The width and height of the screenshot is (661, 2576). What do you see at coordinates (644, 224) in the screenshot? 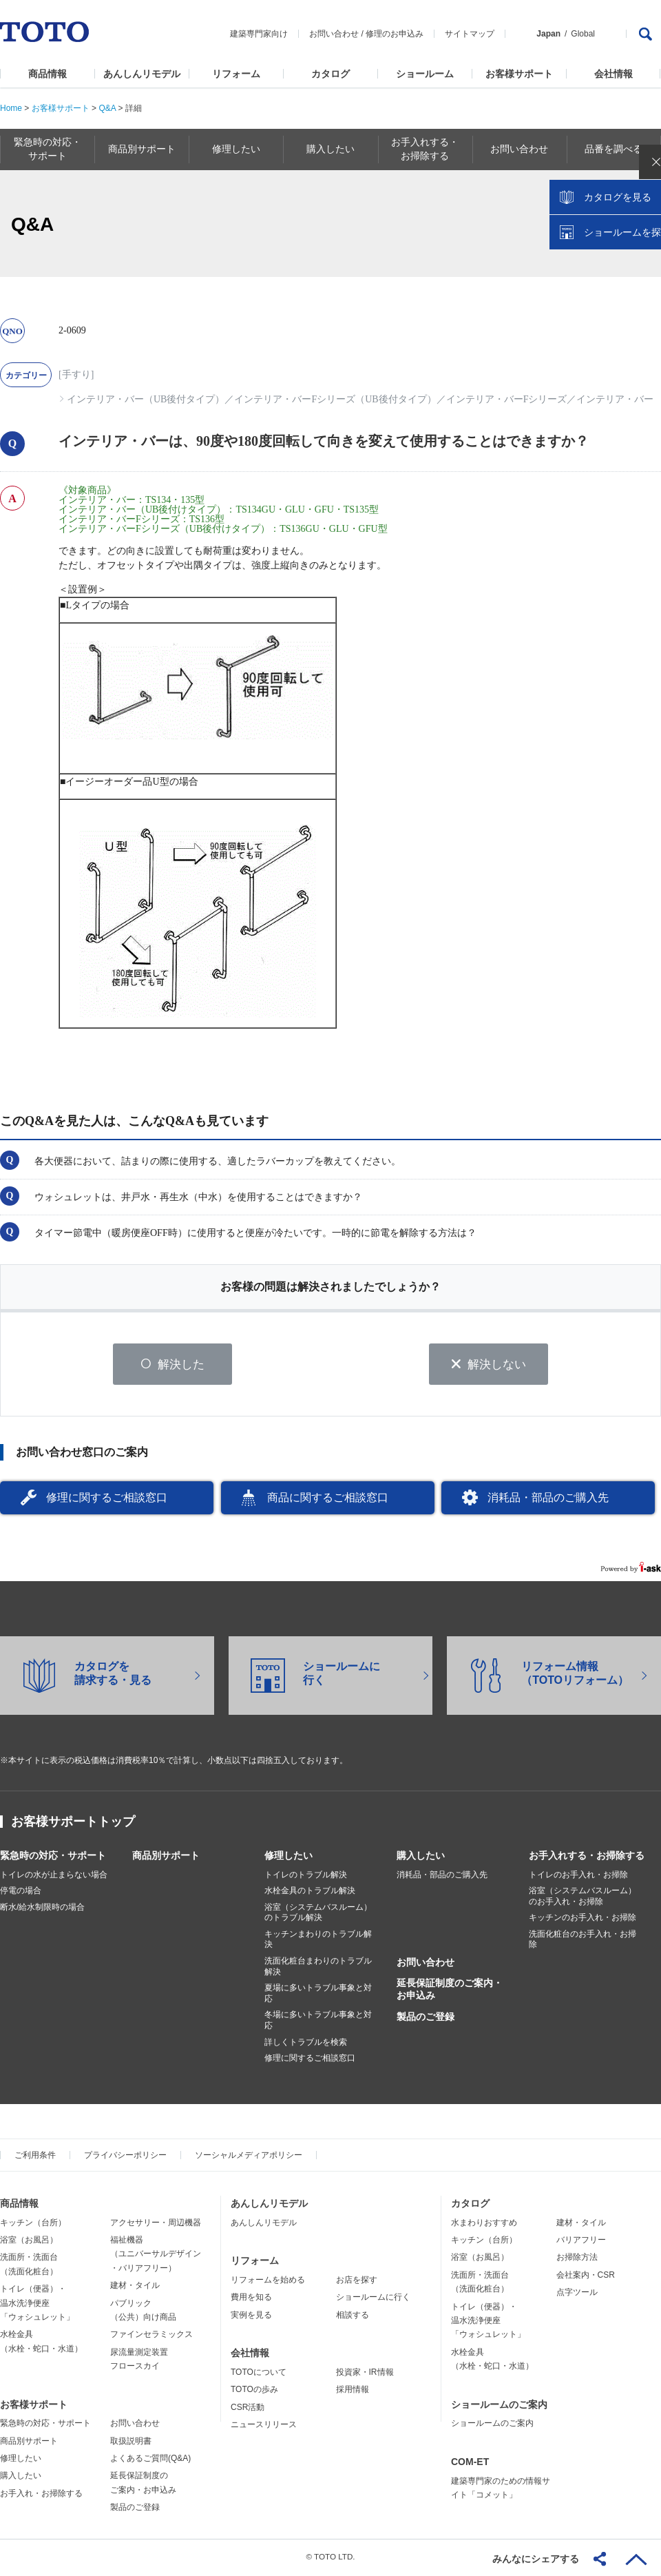
I see `close` at bounding box center [644, 224].